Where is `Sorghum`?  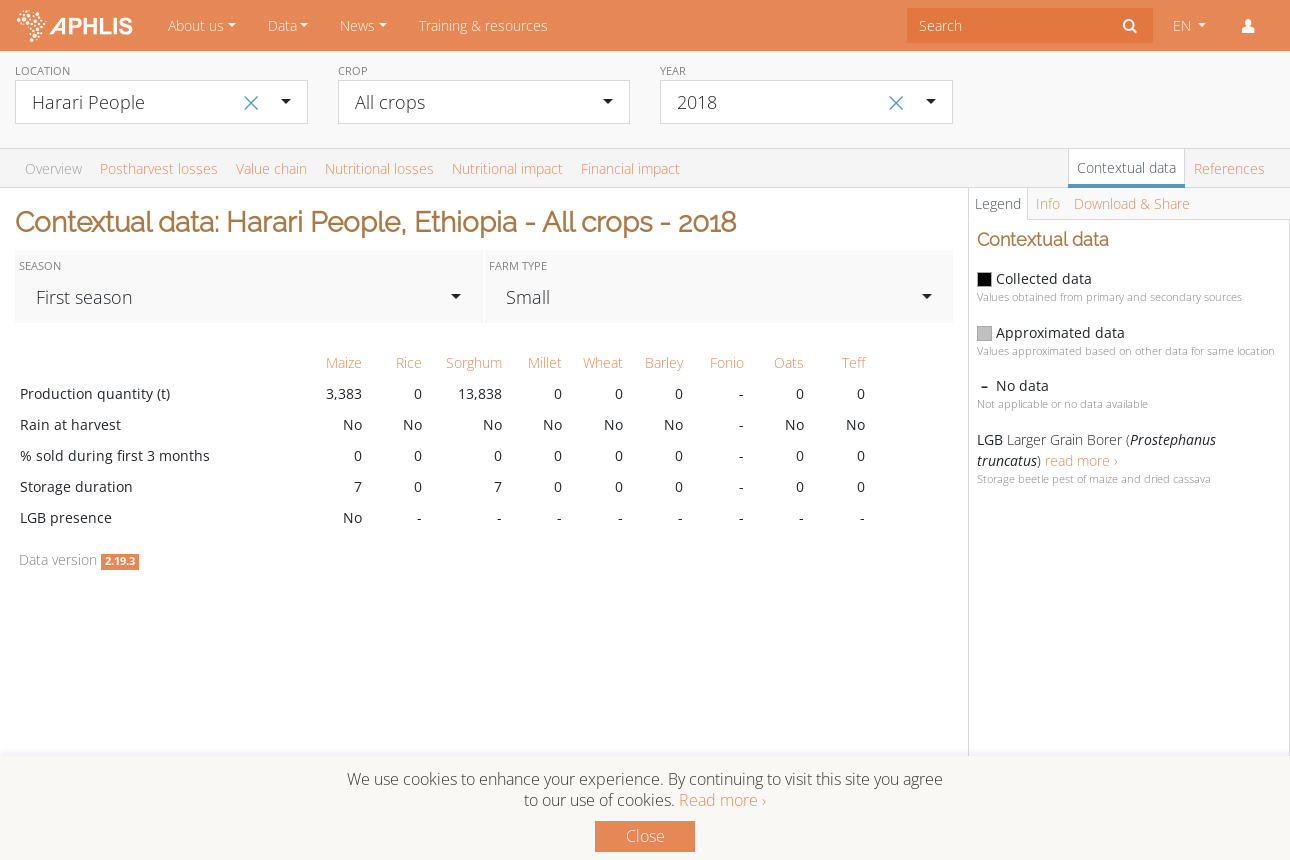
Sorghum is located at coordinates (474, 362).